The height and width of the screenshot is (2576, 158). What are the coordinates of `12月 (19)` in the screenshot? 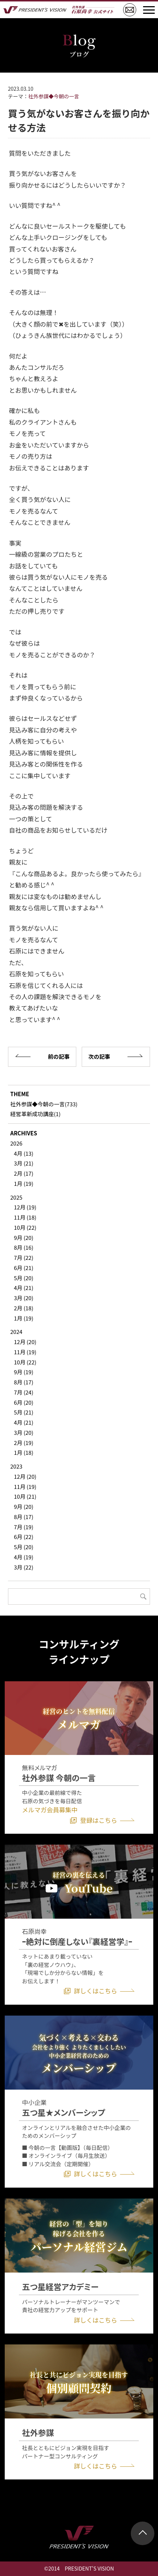 It's located at (25, 1207).